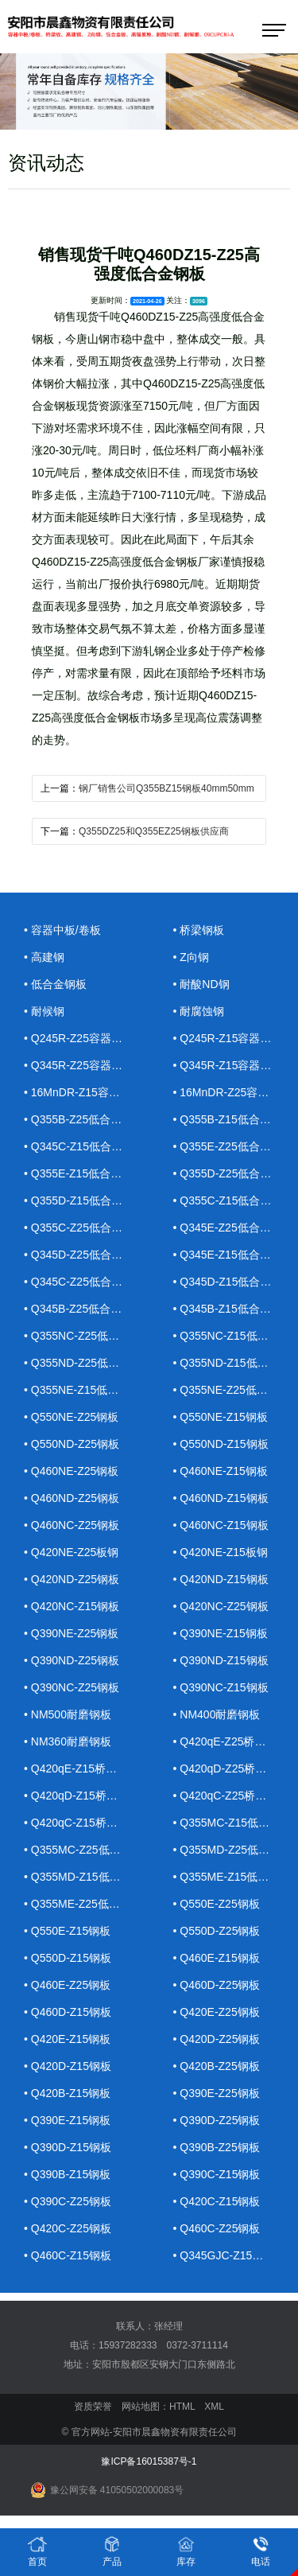 The width and height of the screenshot is (298, 2576). Describe the element at coordinates (232, 1335) in the screenshot. I see `• Q355NC-Z15低合金钢板` at that location.